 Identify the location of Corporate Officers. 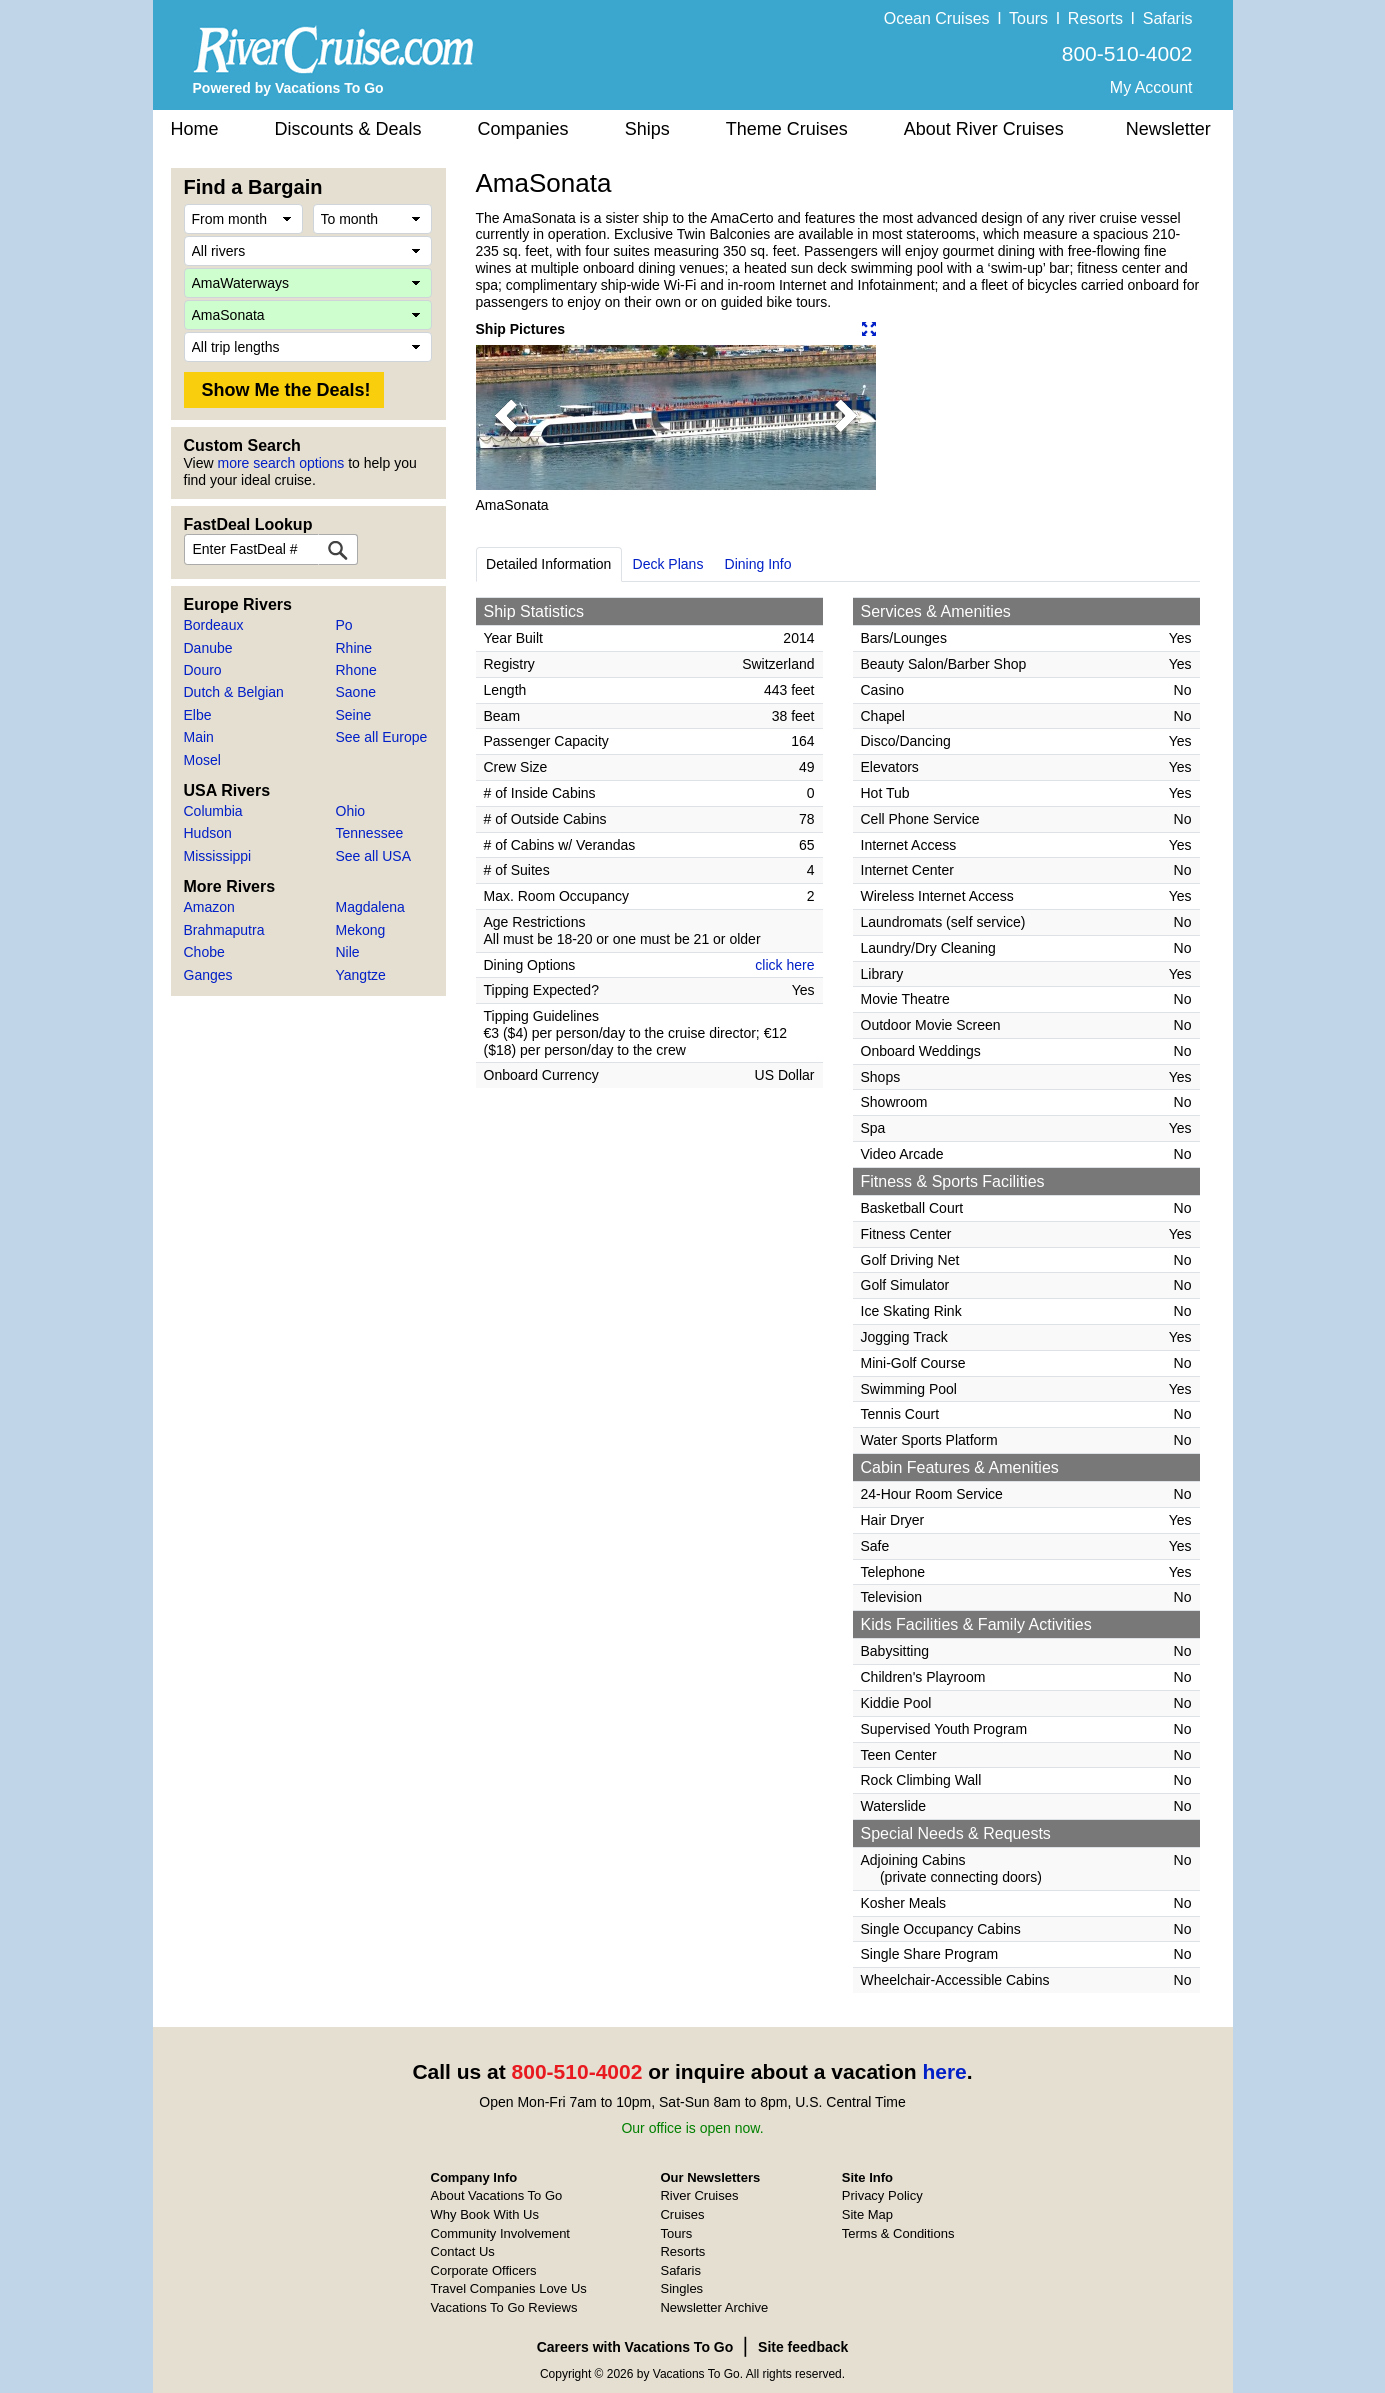
(484, 2270).